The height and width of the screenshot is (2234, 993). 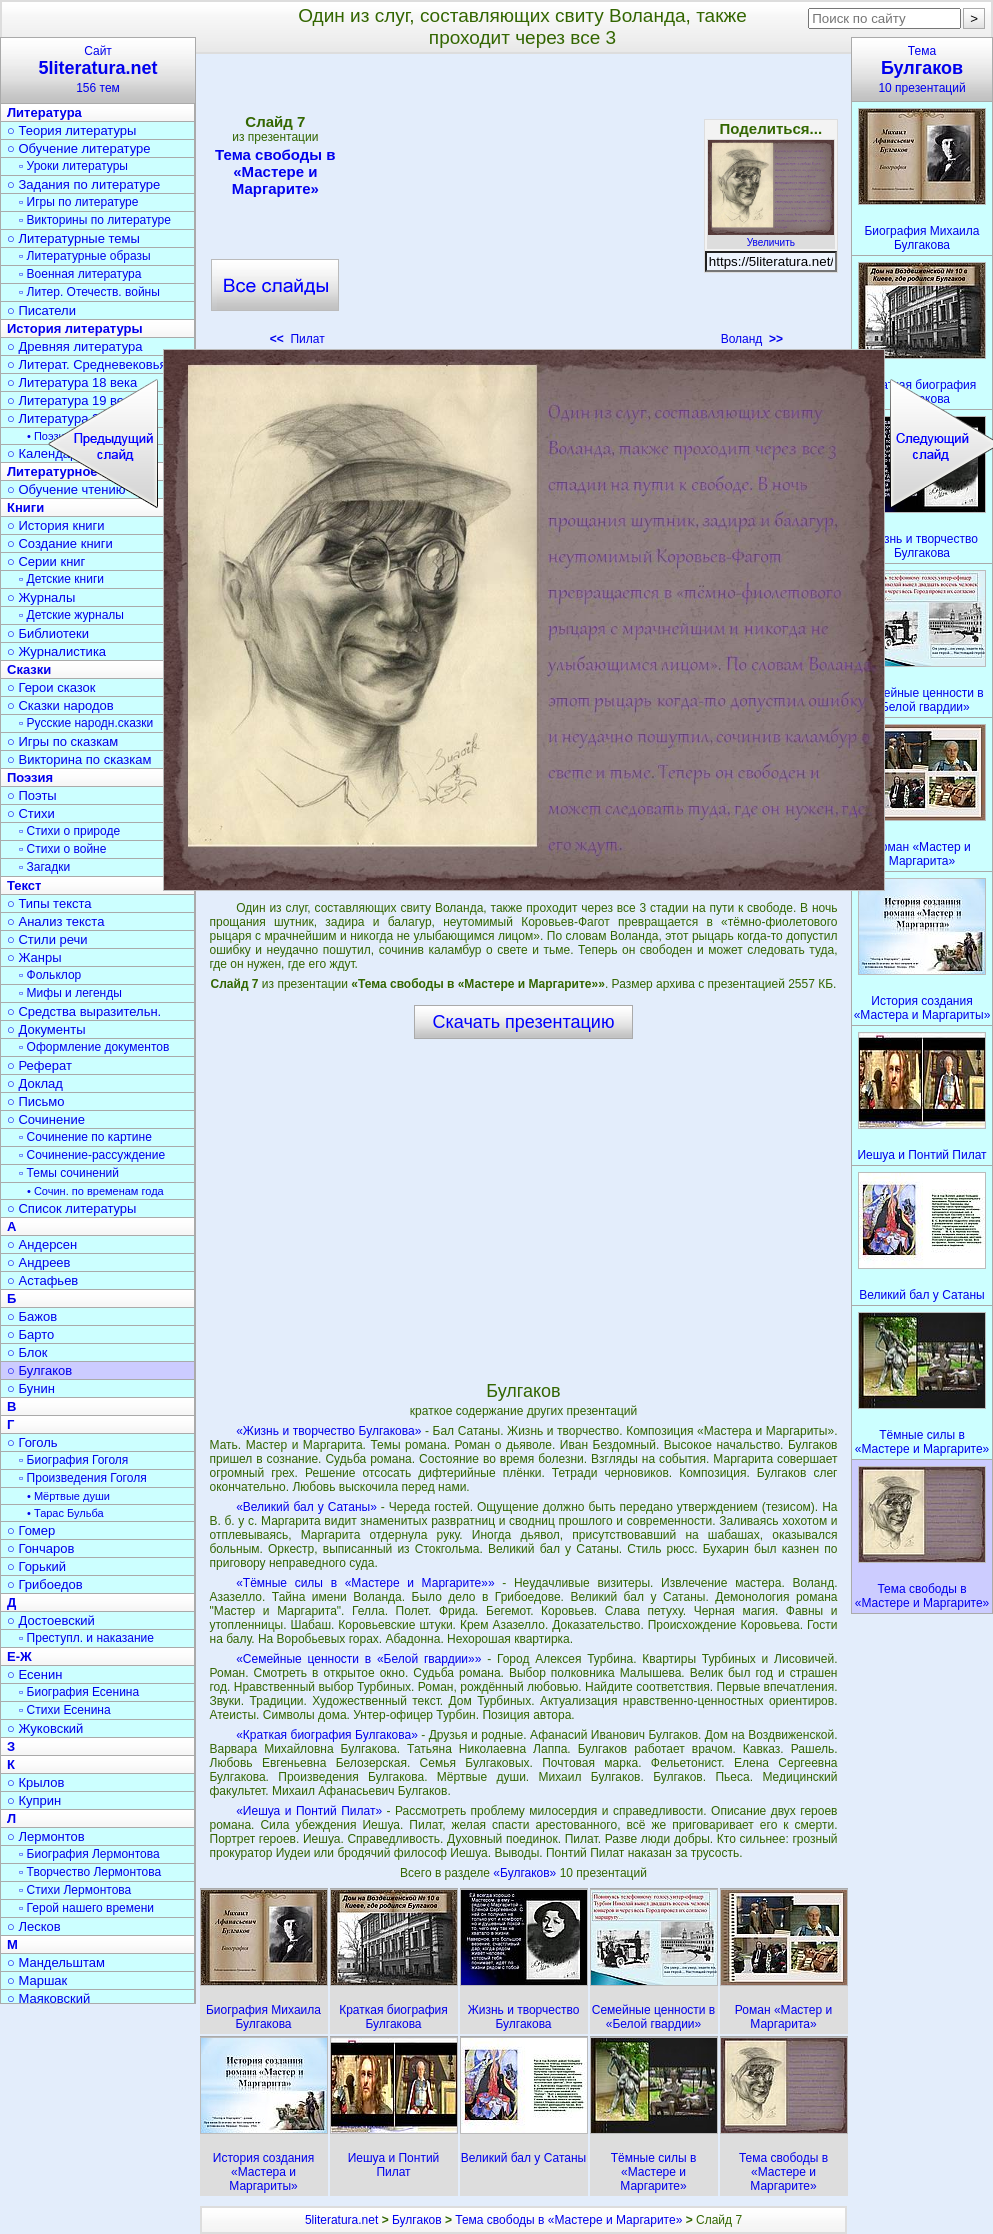 I want to click on Пилат, so click(x=297, y=339).